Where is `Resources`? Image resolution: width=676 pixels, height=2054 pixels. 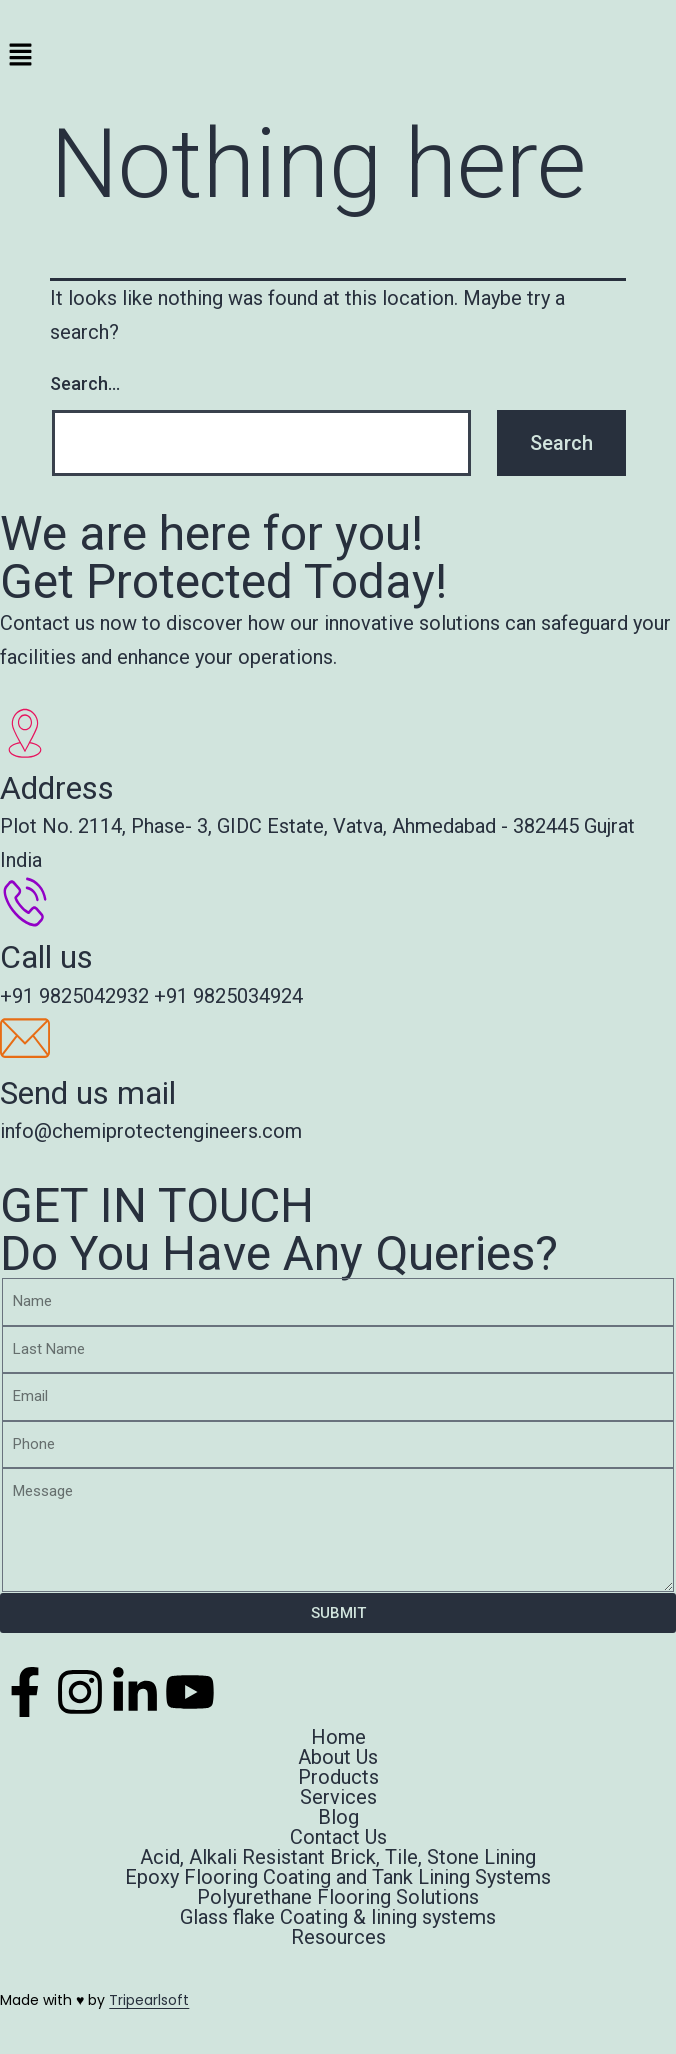
Resources is located at coordinates (338, 1937).